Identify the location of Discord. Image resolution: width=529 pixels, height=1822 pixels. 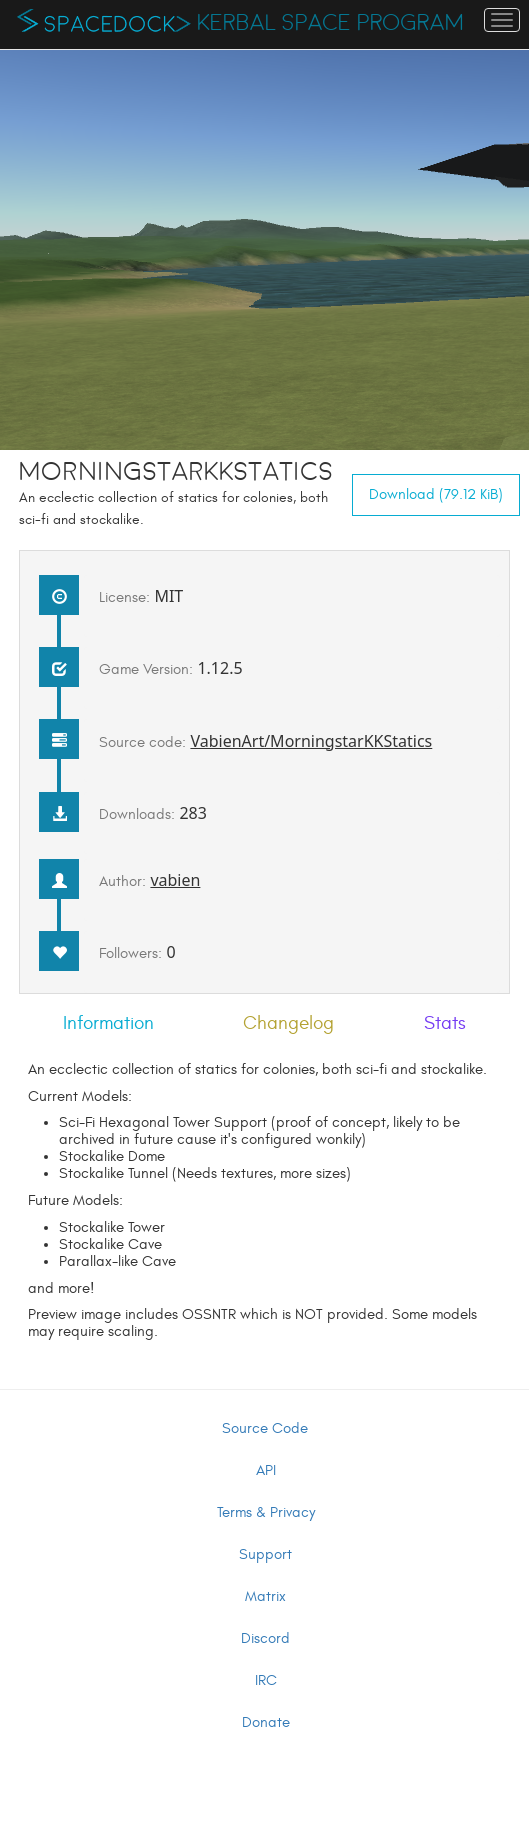
(265, 1638).